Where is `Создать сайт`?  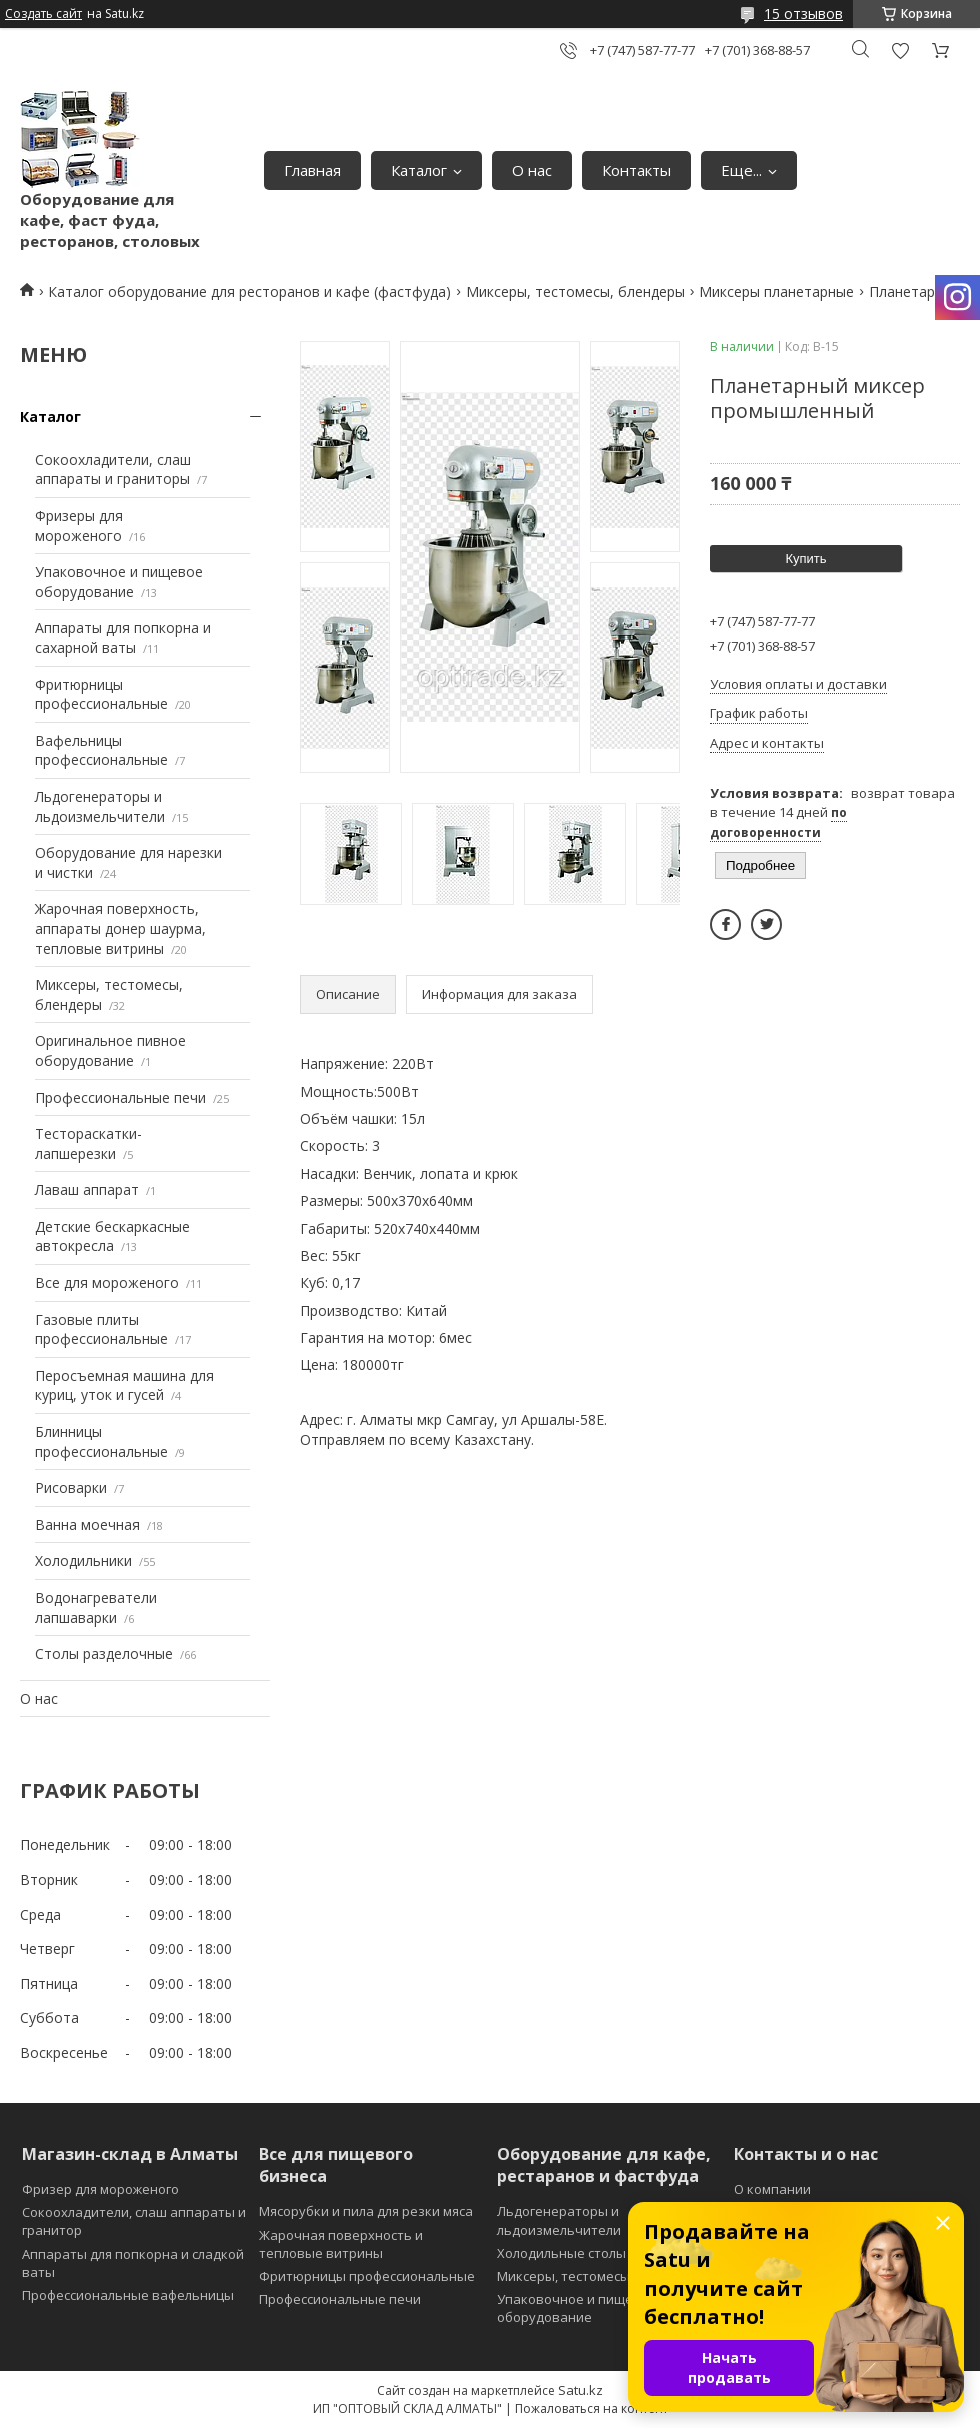
Создать сайт is located at coordinates (43, 14).